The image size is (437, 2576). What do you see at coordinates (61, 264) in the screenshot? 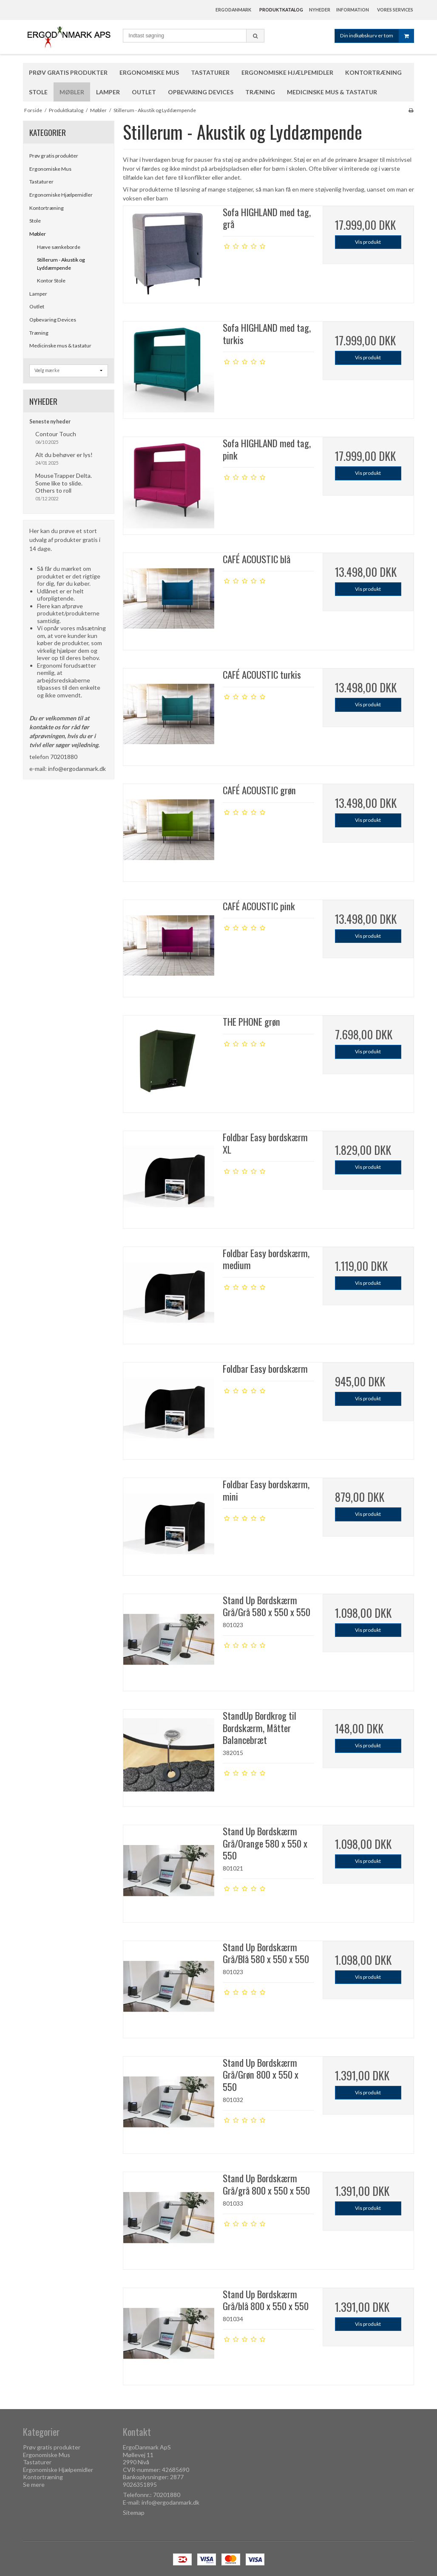
I see `Stillerum - Akustik og Lyddæmpende` at bounding box center [61, 264].